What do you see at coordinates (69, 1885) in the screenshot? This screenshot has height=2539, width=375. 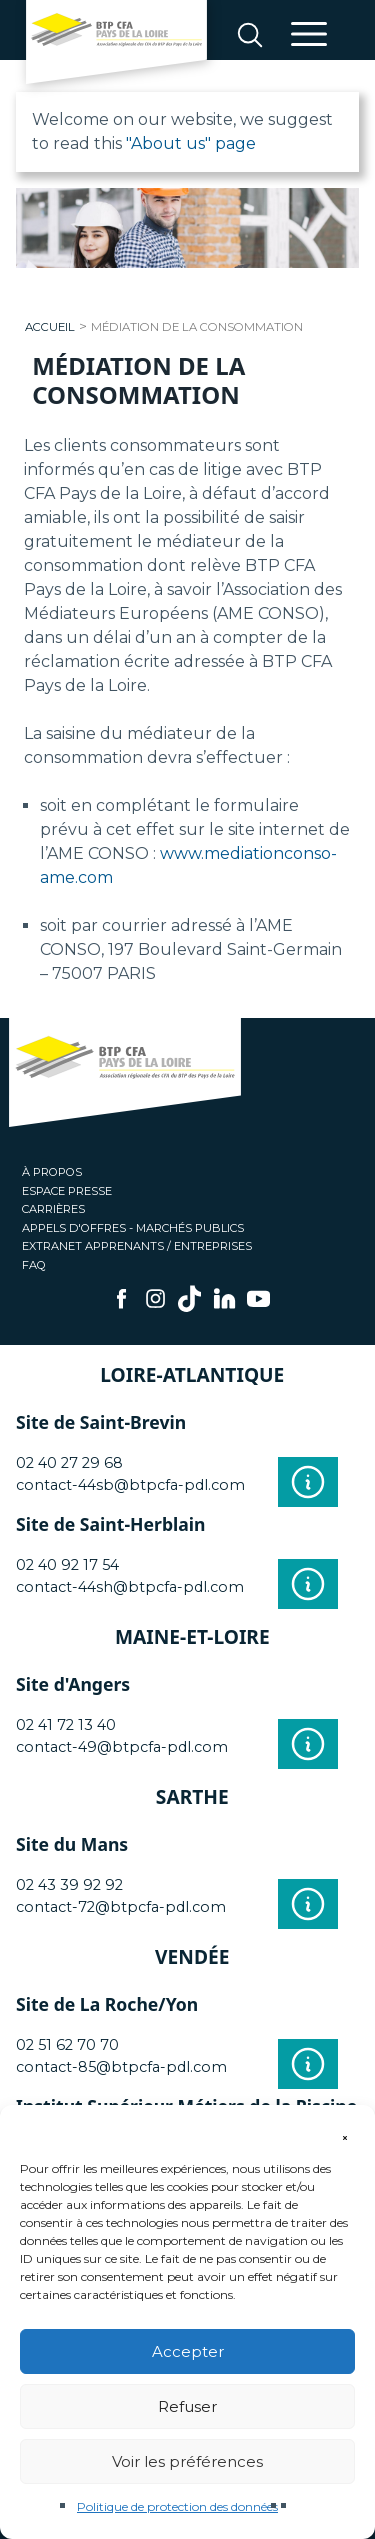 I see `02 43 39 92 92` at bounding box center [69, 1885].